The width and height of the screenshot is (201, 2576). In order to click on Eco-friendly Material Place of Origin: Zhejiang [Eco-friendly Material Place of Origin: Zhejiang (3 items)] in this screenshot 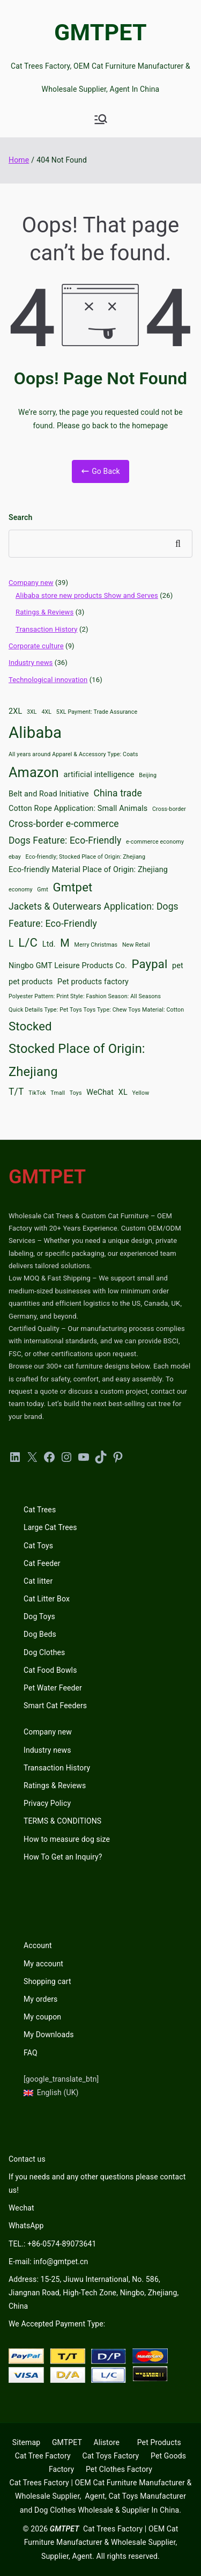, I will do `click(88, 869)`.